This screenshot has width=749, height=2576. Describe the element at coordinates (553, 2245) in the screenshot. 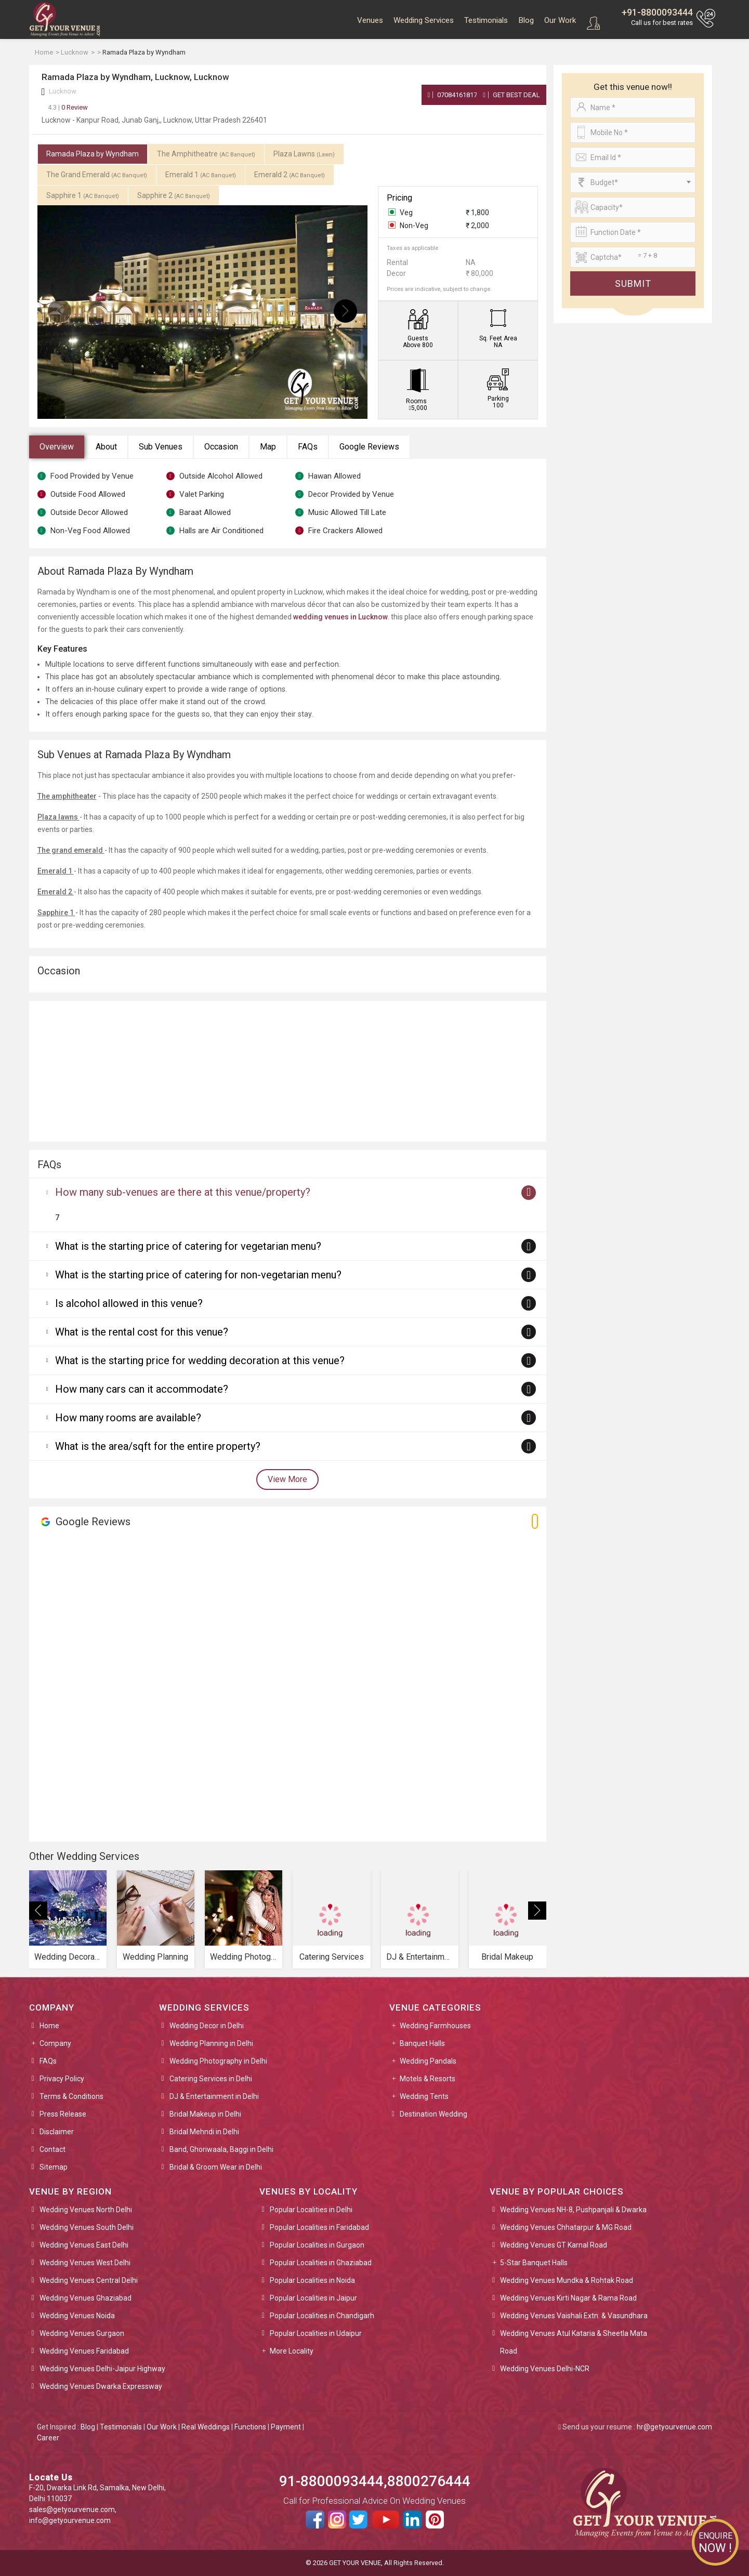

I see `Wedding Venues GT Karnal Road` at that location.